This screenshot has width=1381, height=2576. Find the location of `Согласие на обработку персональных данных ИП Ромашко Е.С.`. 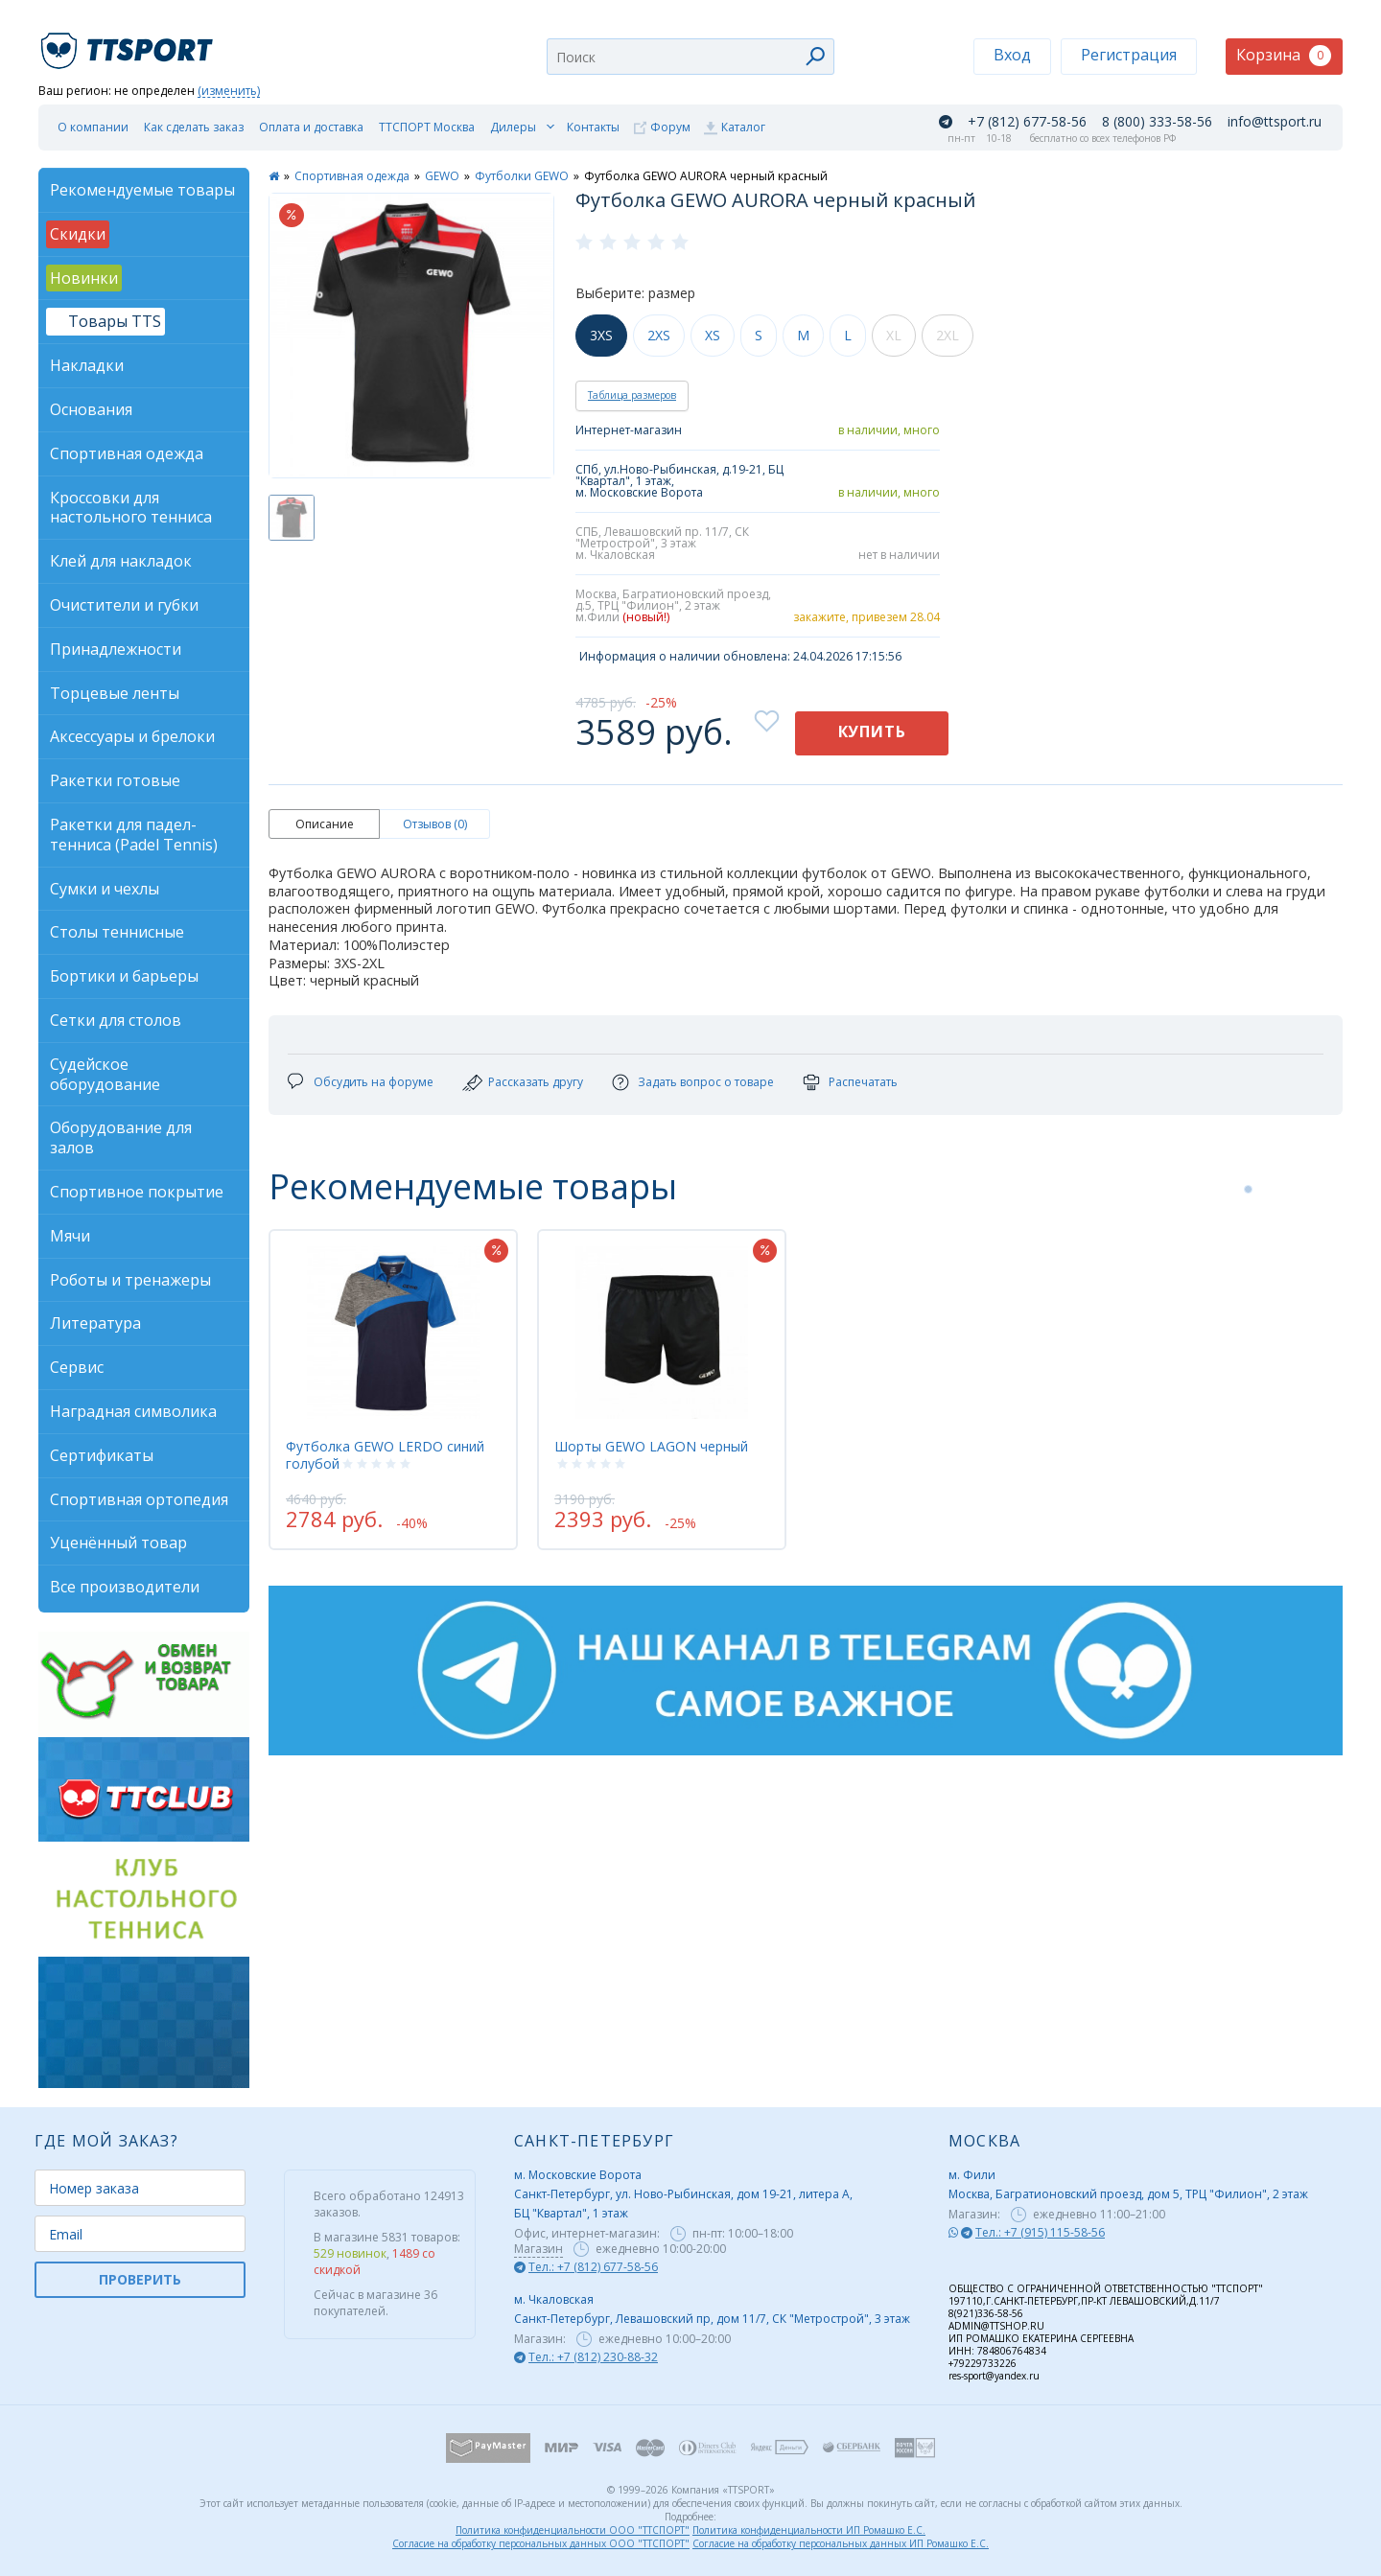

Согласие на обработку персональных данных ИП Ромашко Е.С. is located at coordinates (840, 2543).